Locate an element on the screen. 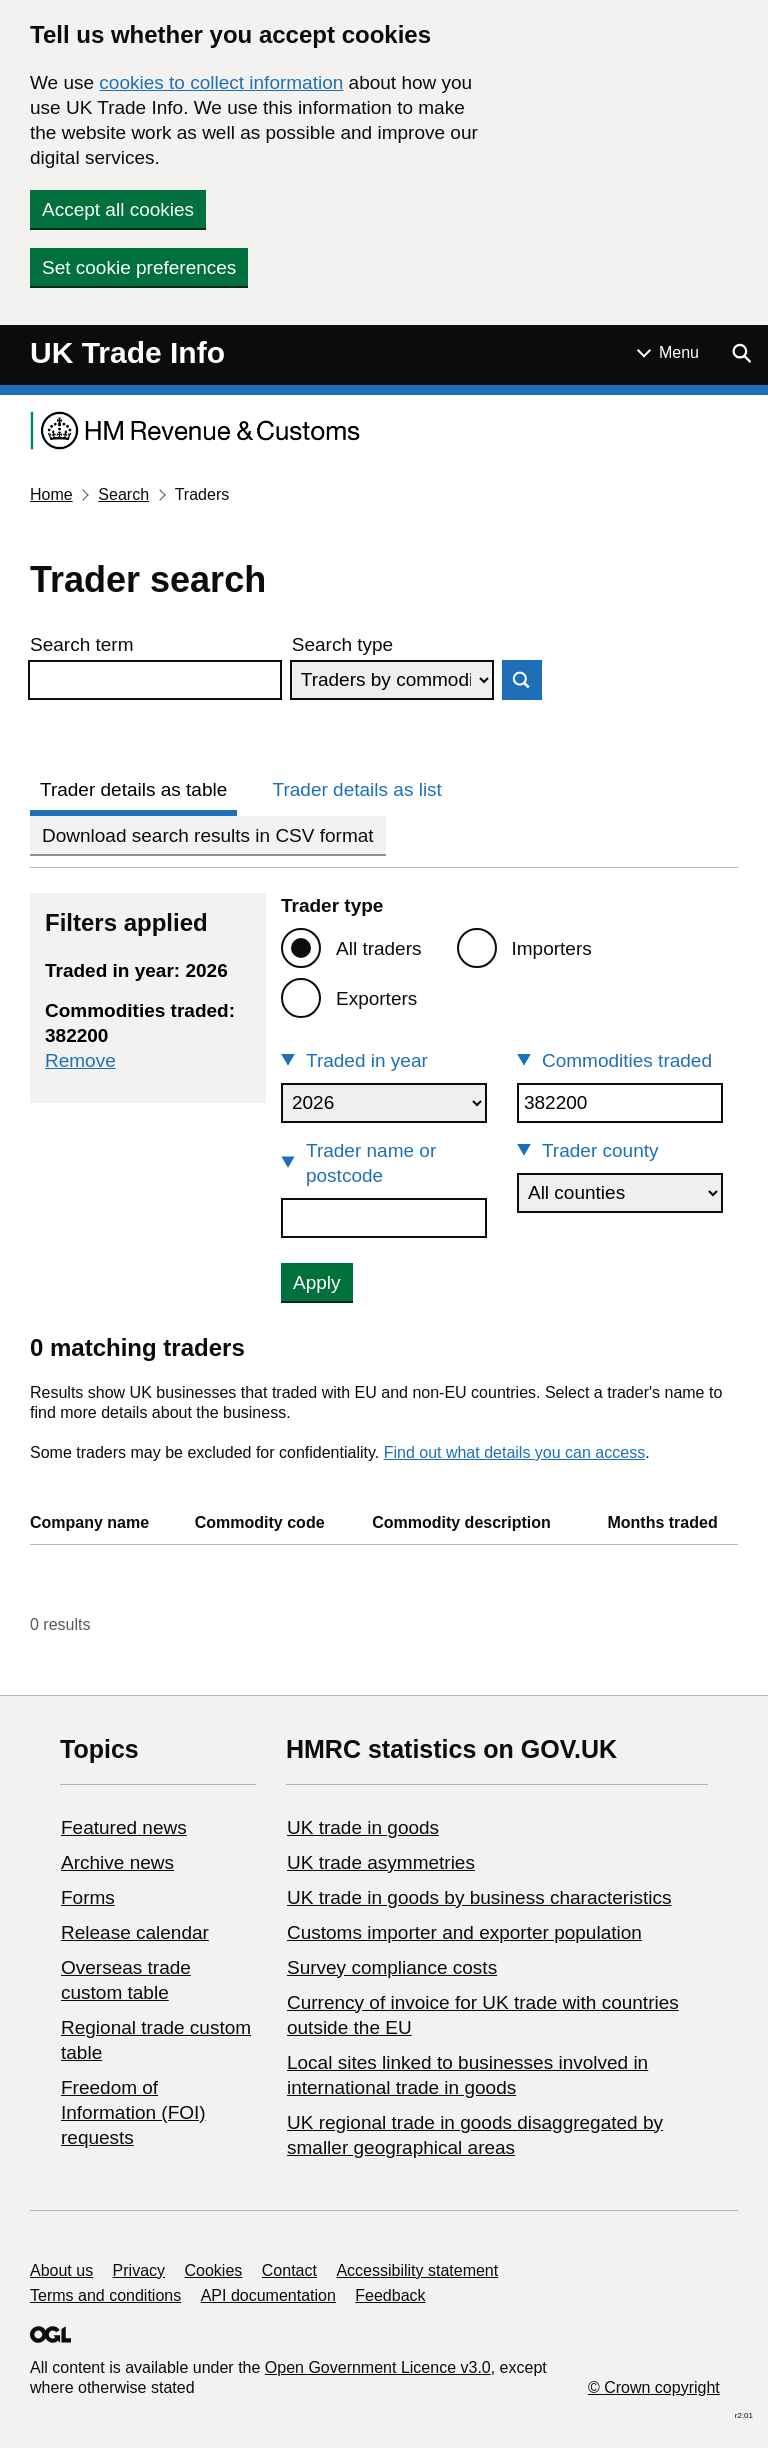 The width and height of the screenshot is (768, 2448). Freedom of Information (FOI) requests is located at coordinates (133, 2112).